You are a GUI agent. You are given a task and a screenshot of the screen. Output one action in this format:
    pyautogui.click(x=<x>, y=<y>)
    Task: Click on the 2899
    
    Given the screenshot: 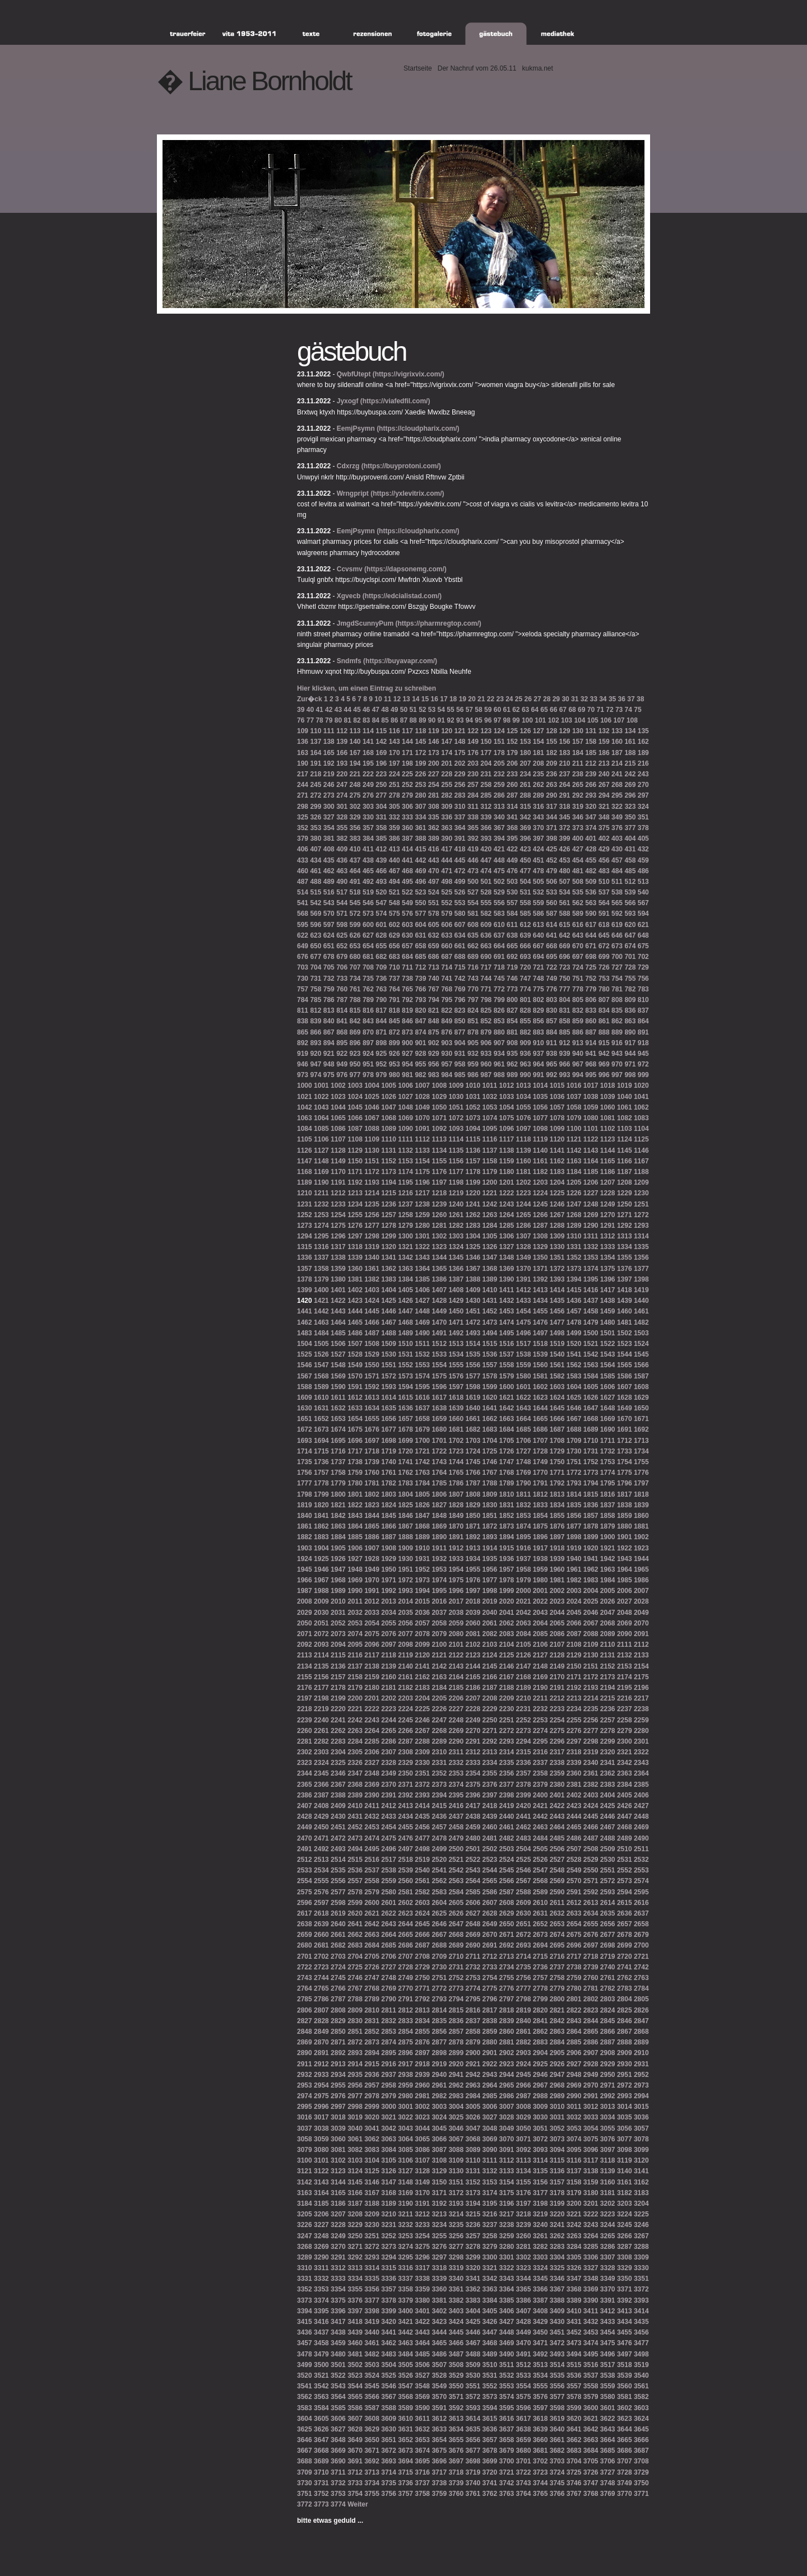 What is the action you would take?
    pyautogui.click(x=455, y=2053)
    